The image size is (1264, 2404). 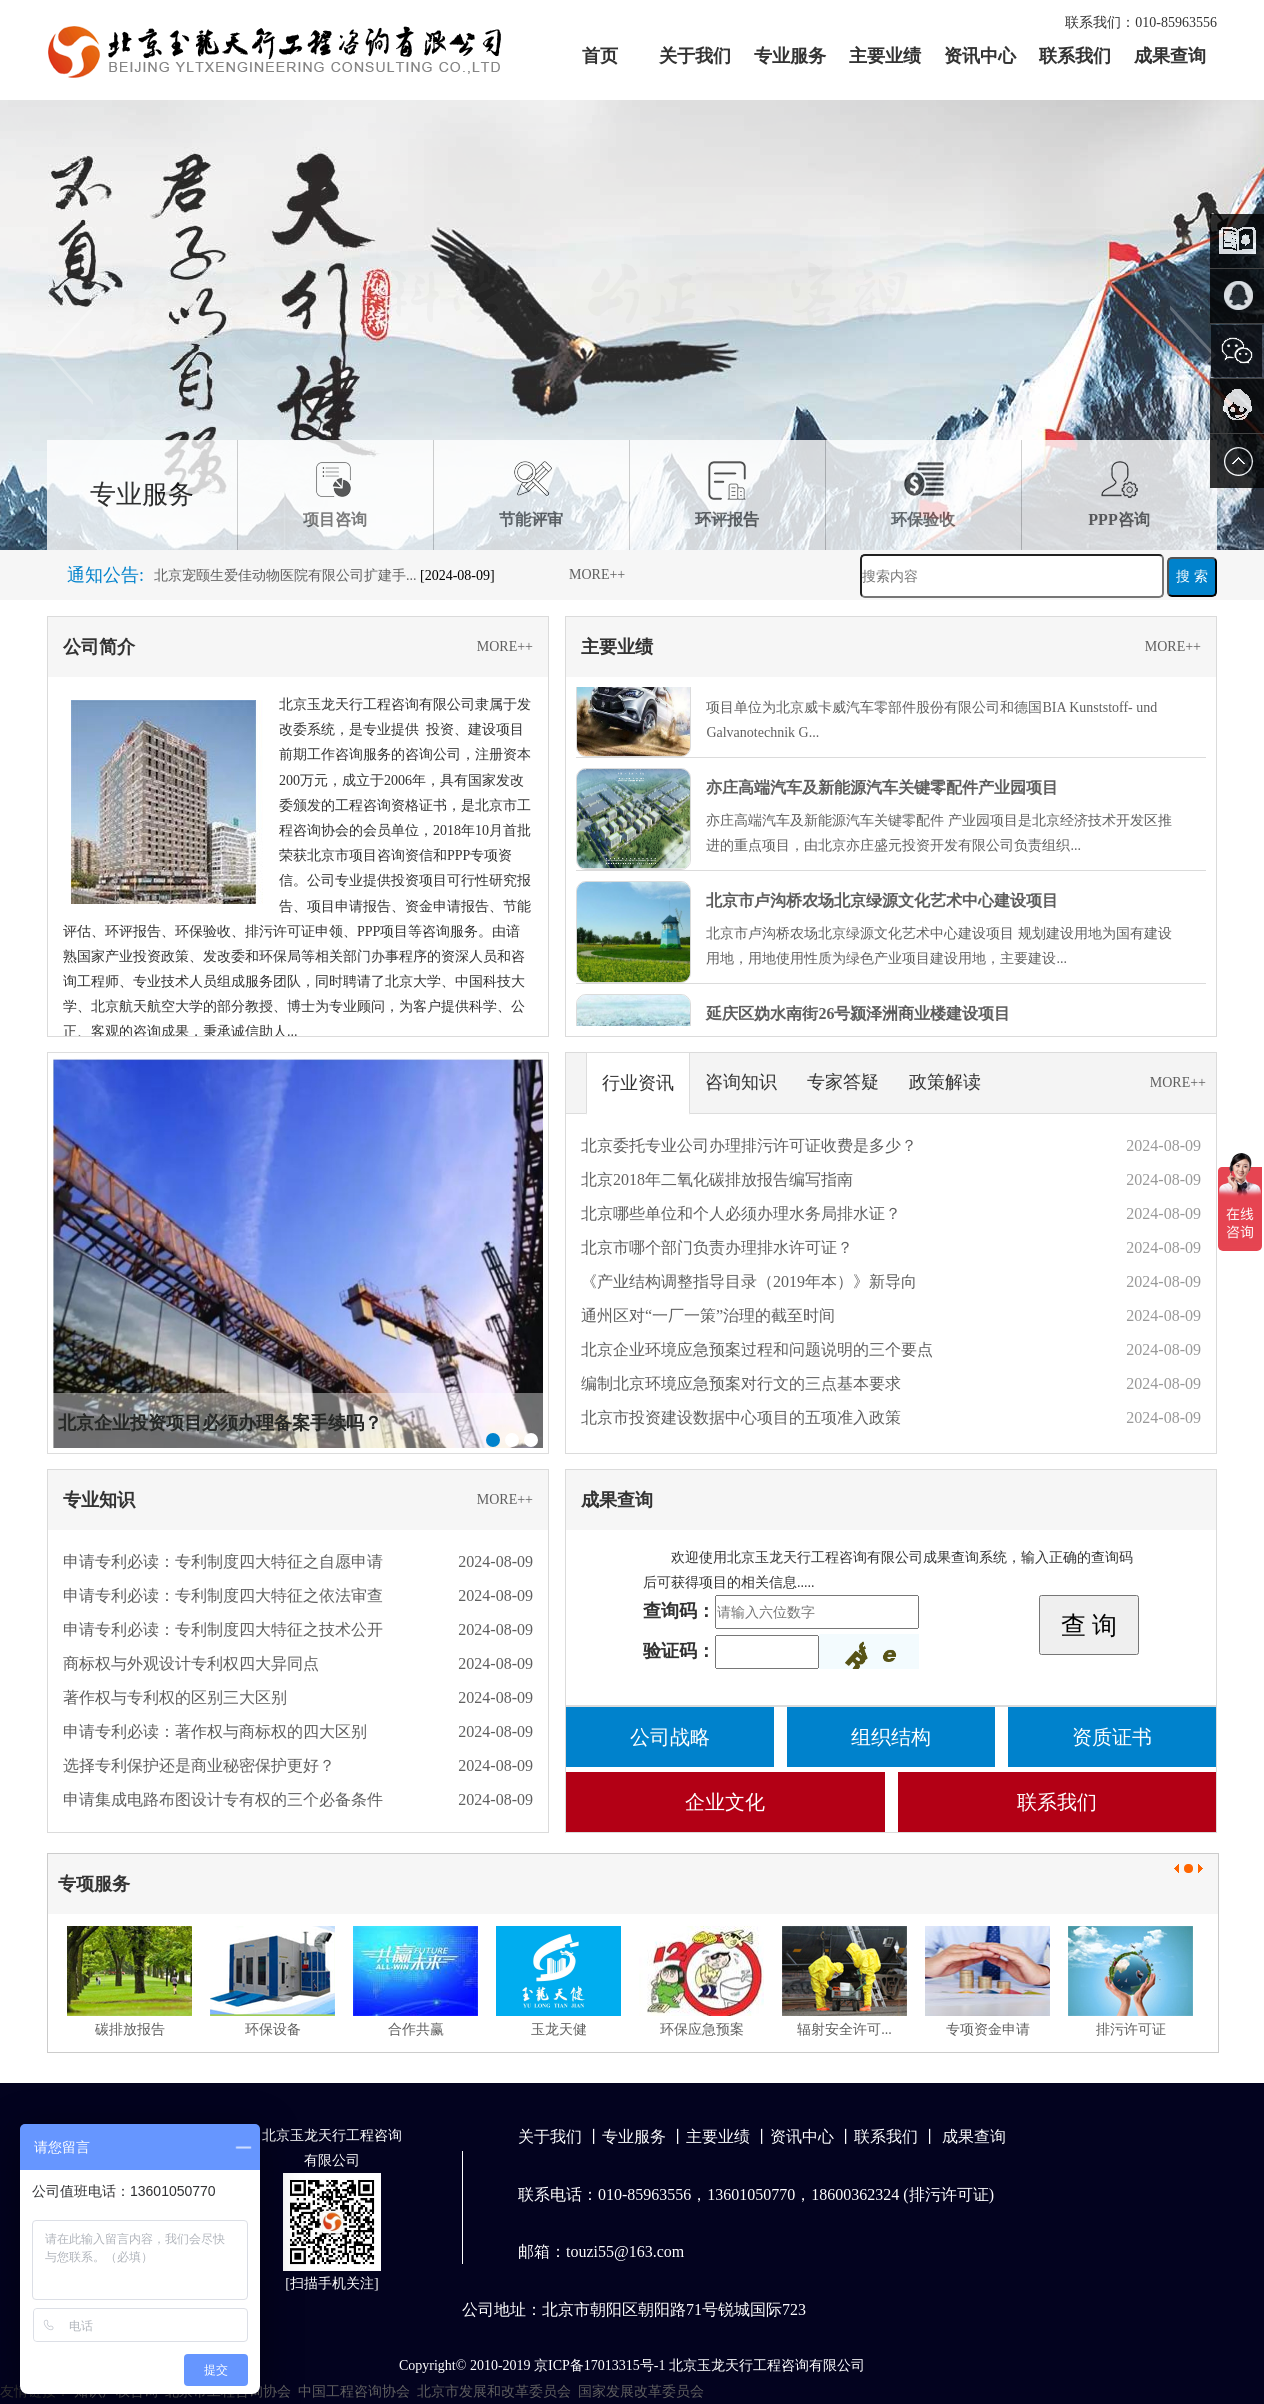 I want to click on 碳排放报告, so click(x=130, y=2029).